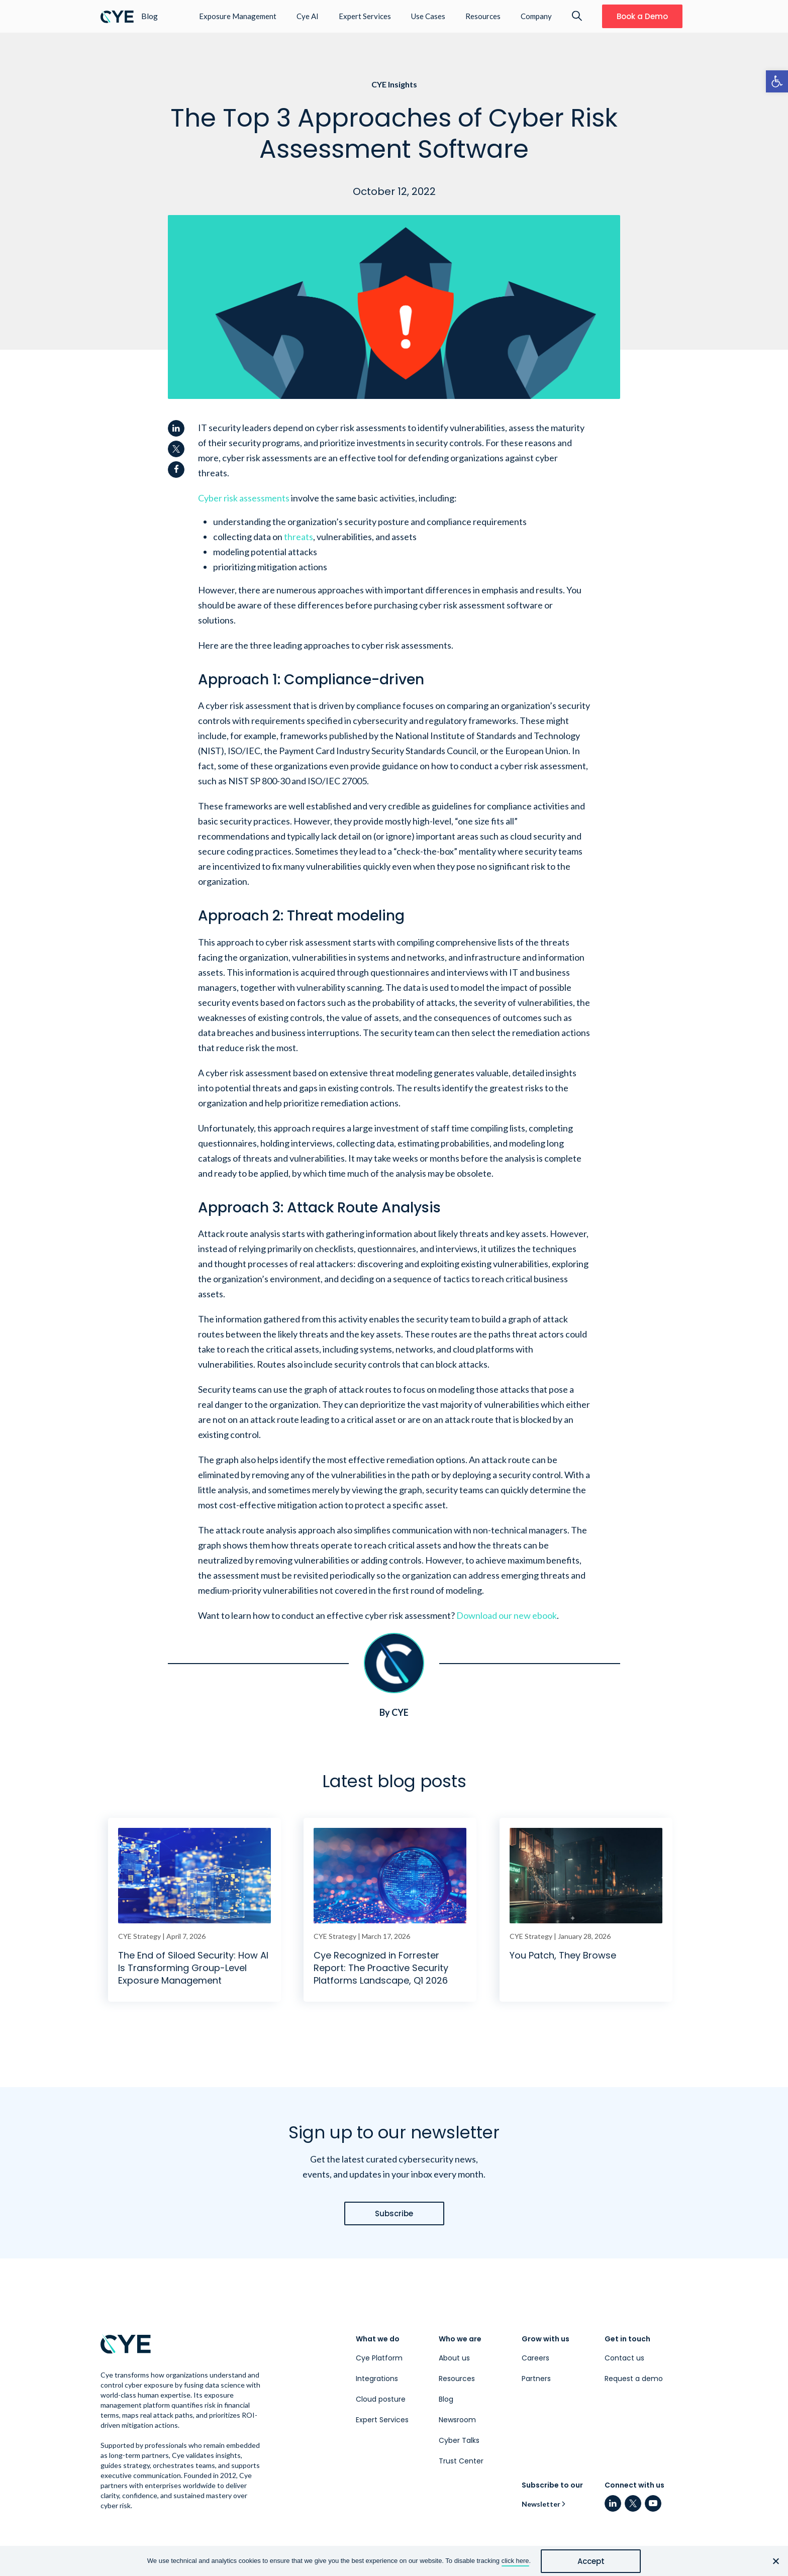  I want to click on Accept, so click(591, 2561).